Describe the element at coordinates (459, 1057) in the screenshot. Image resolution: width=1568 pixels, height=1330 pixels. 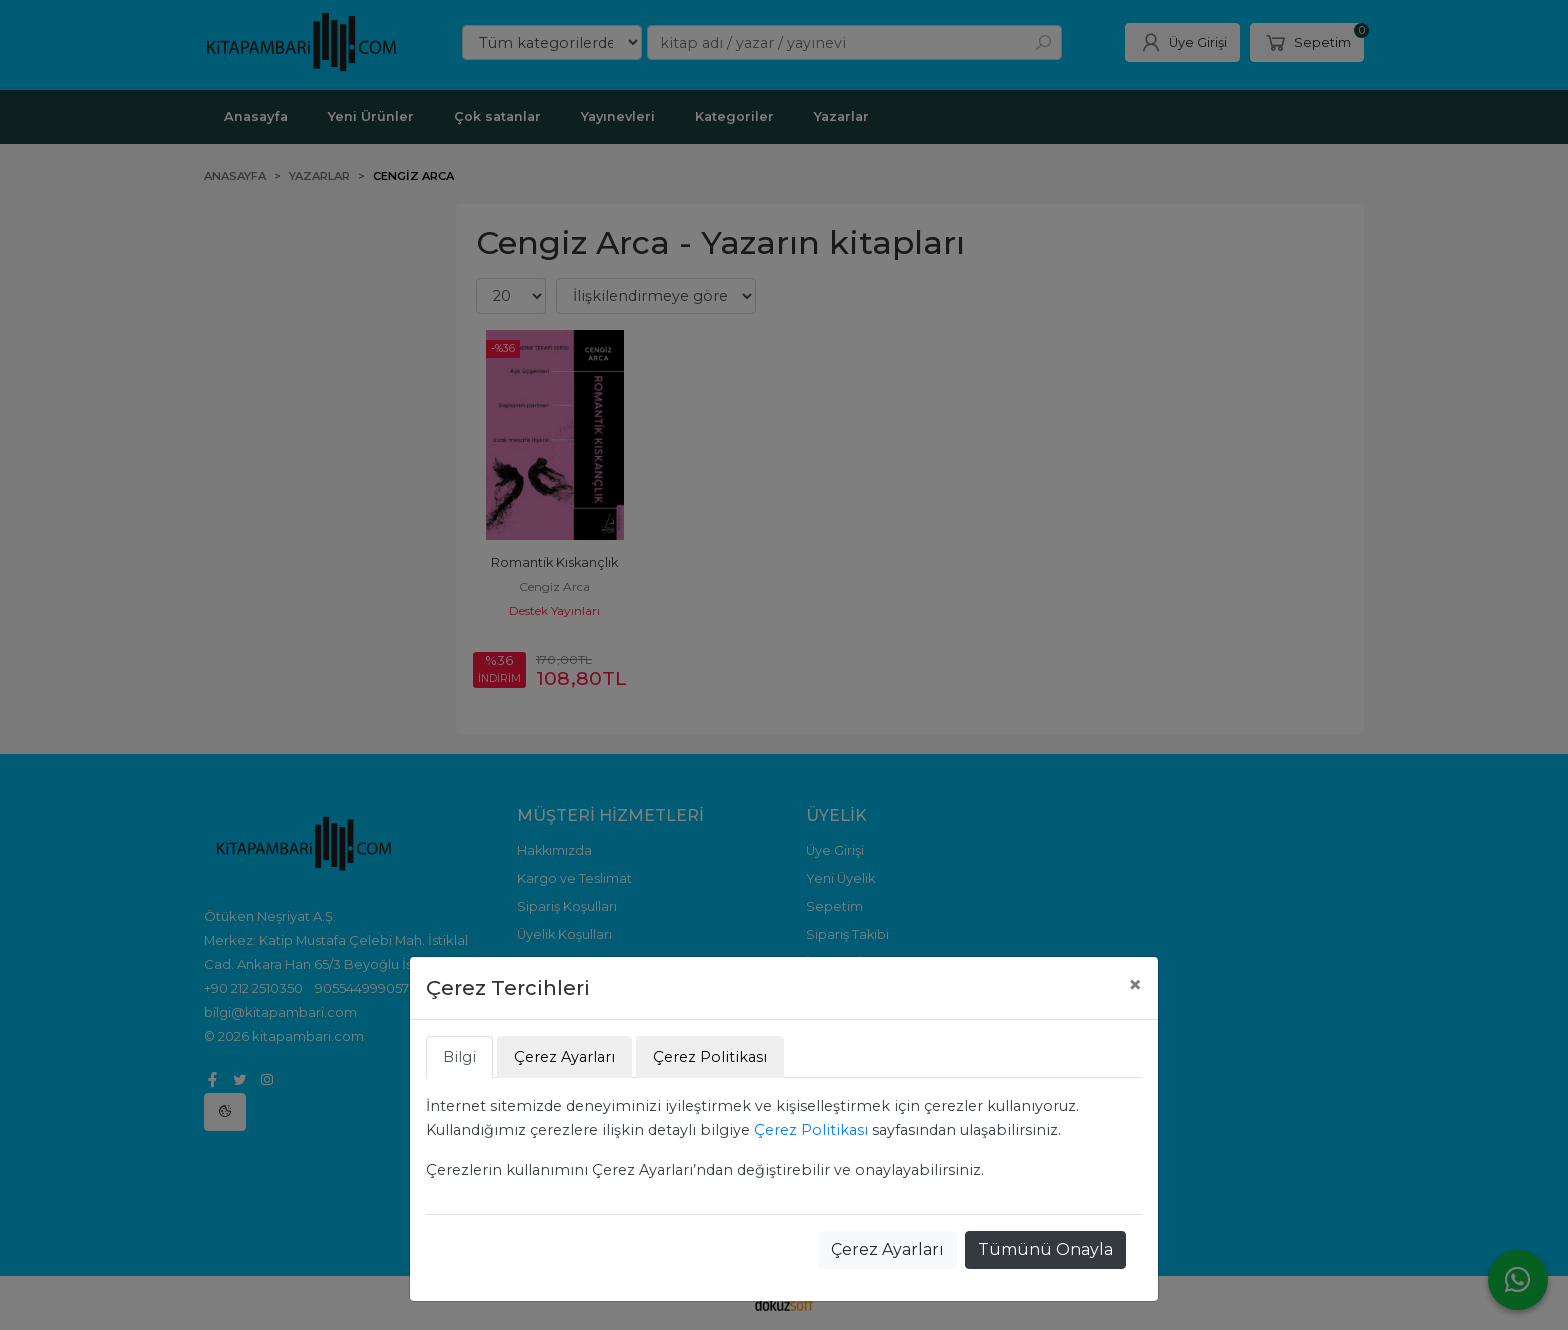
I see `Bilgi [tab]` at that location.